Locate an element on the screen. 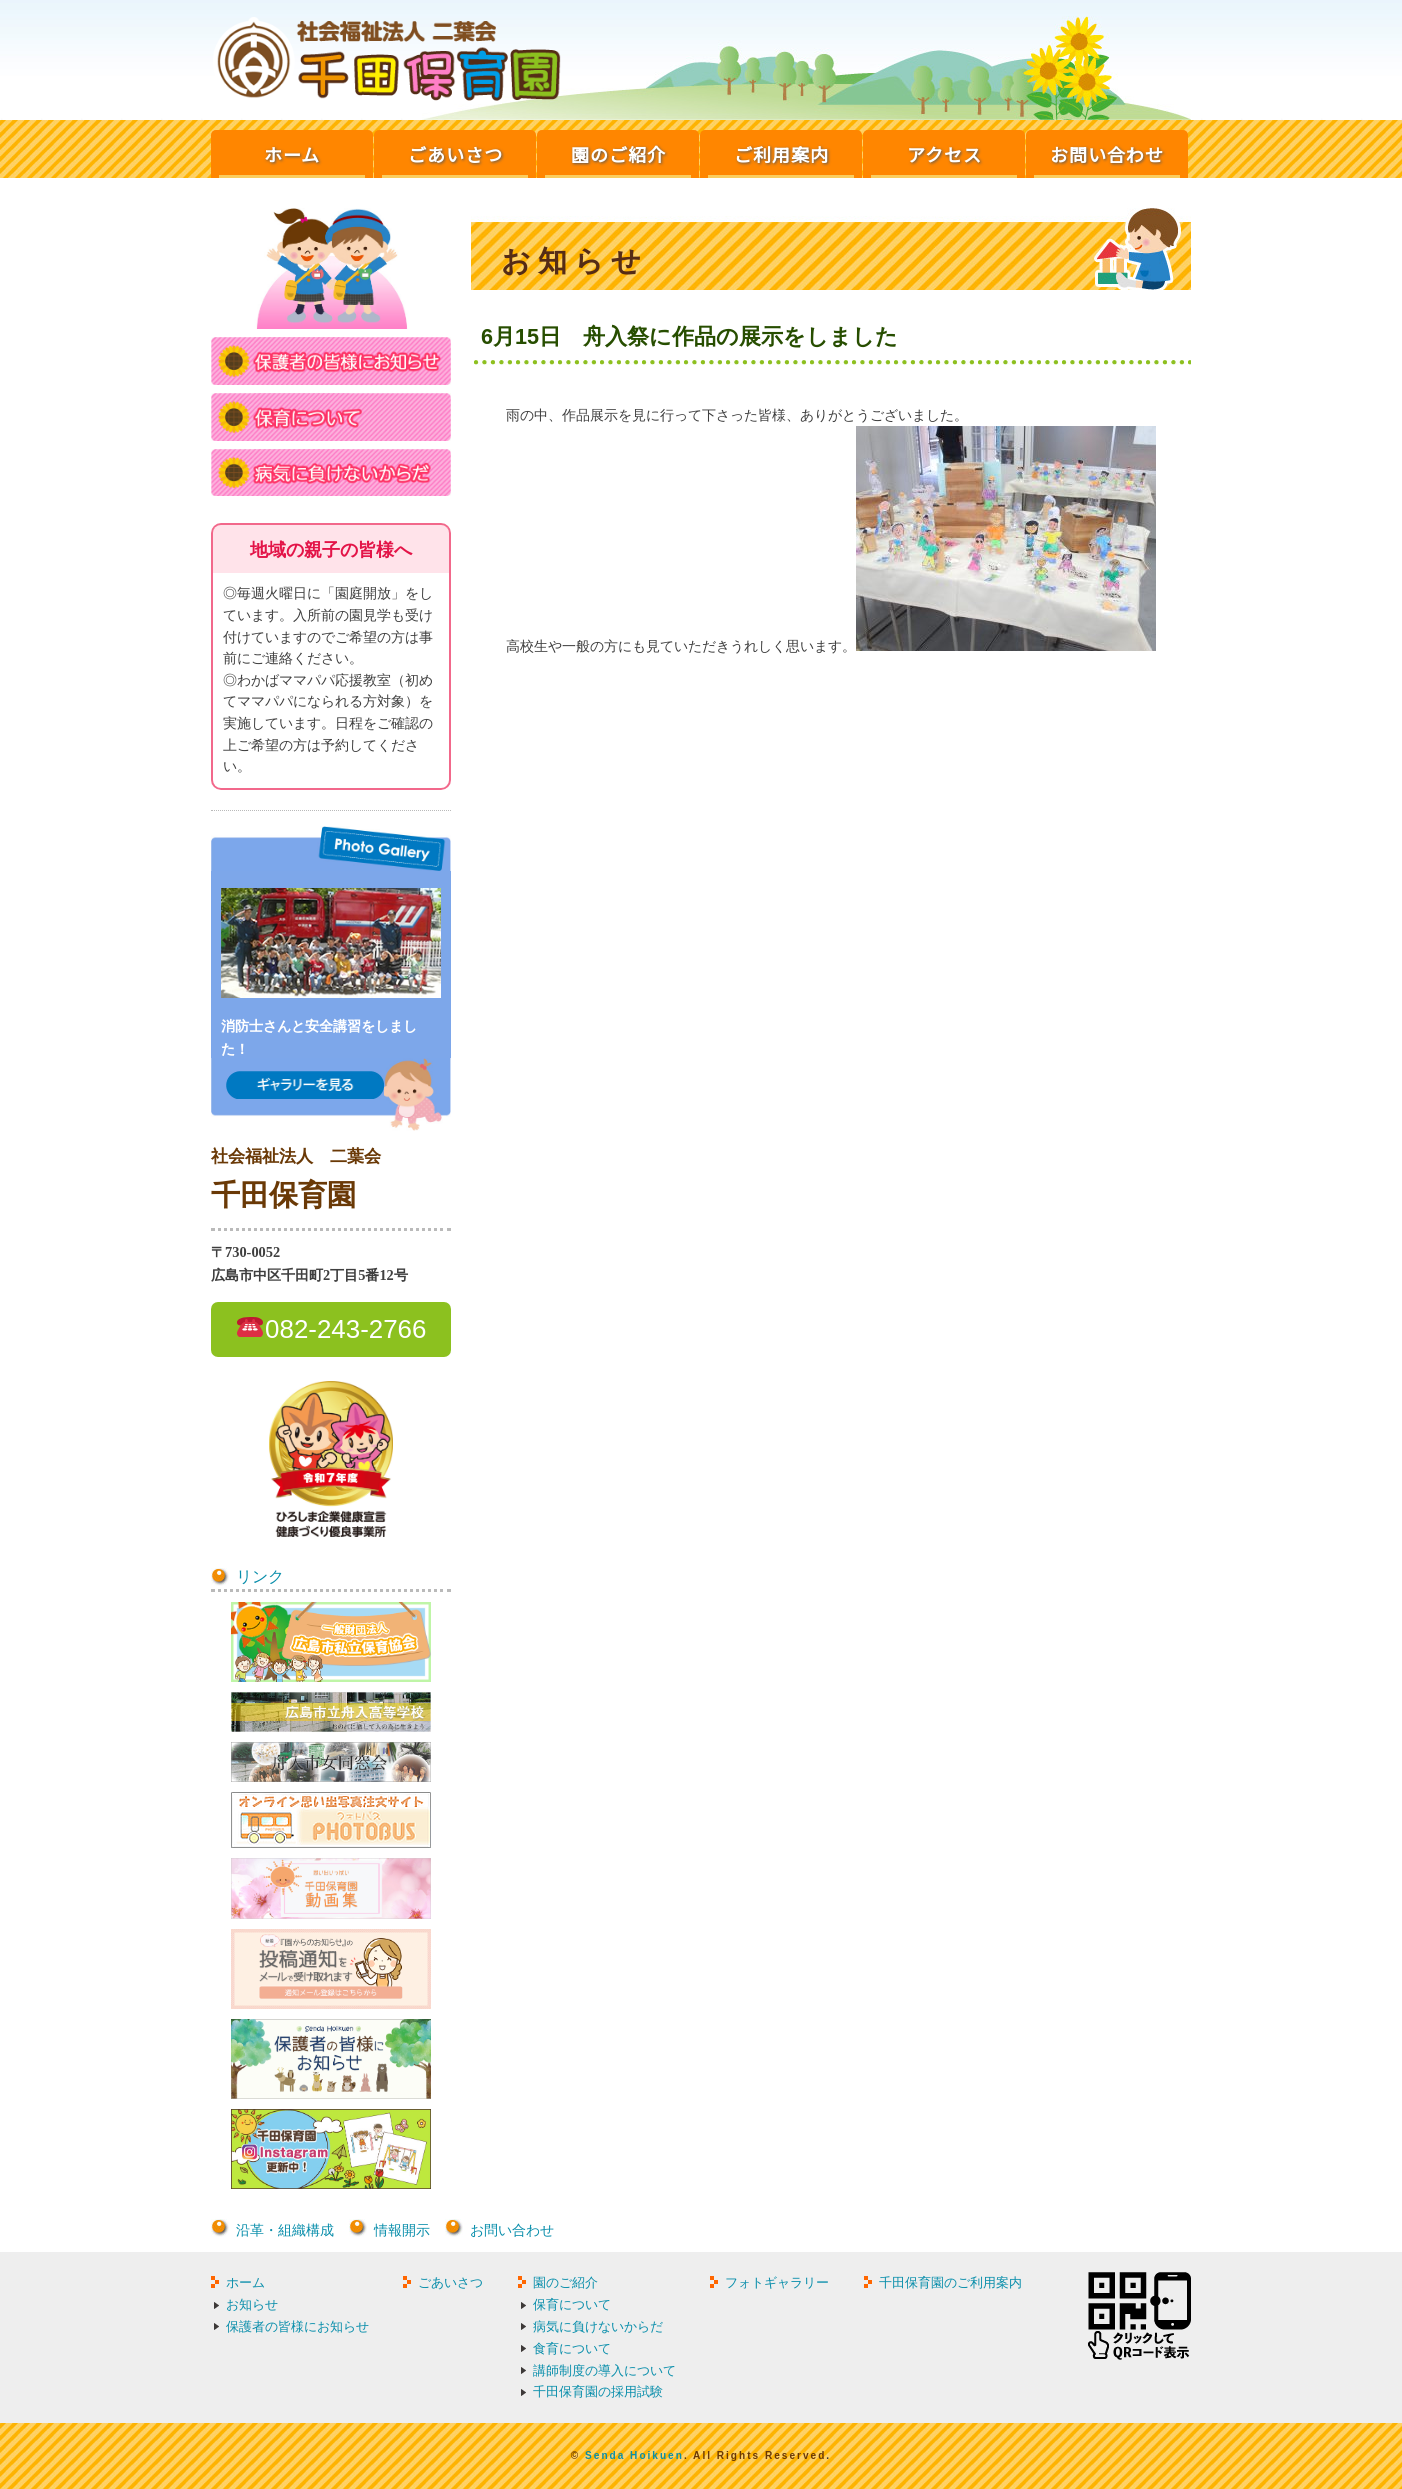 This screenshot has height=2489, width=1402. Senda Hoikuen is located at coordinates (634, 2455).